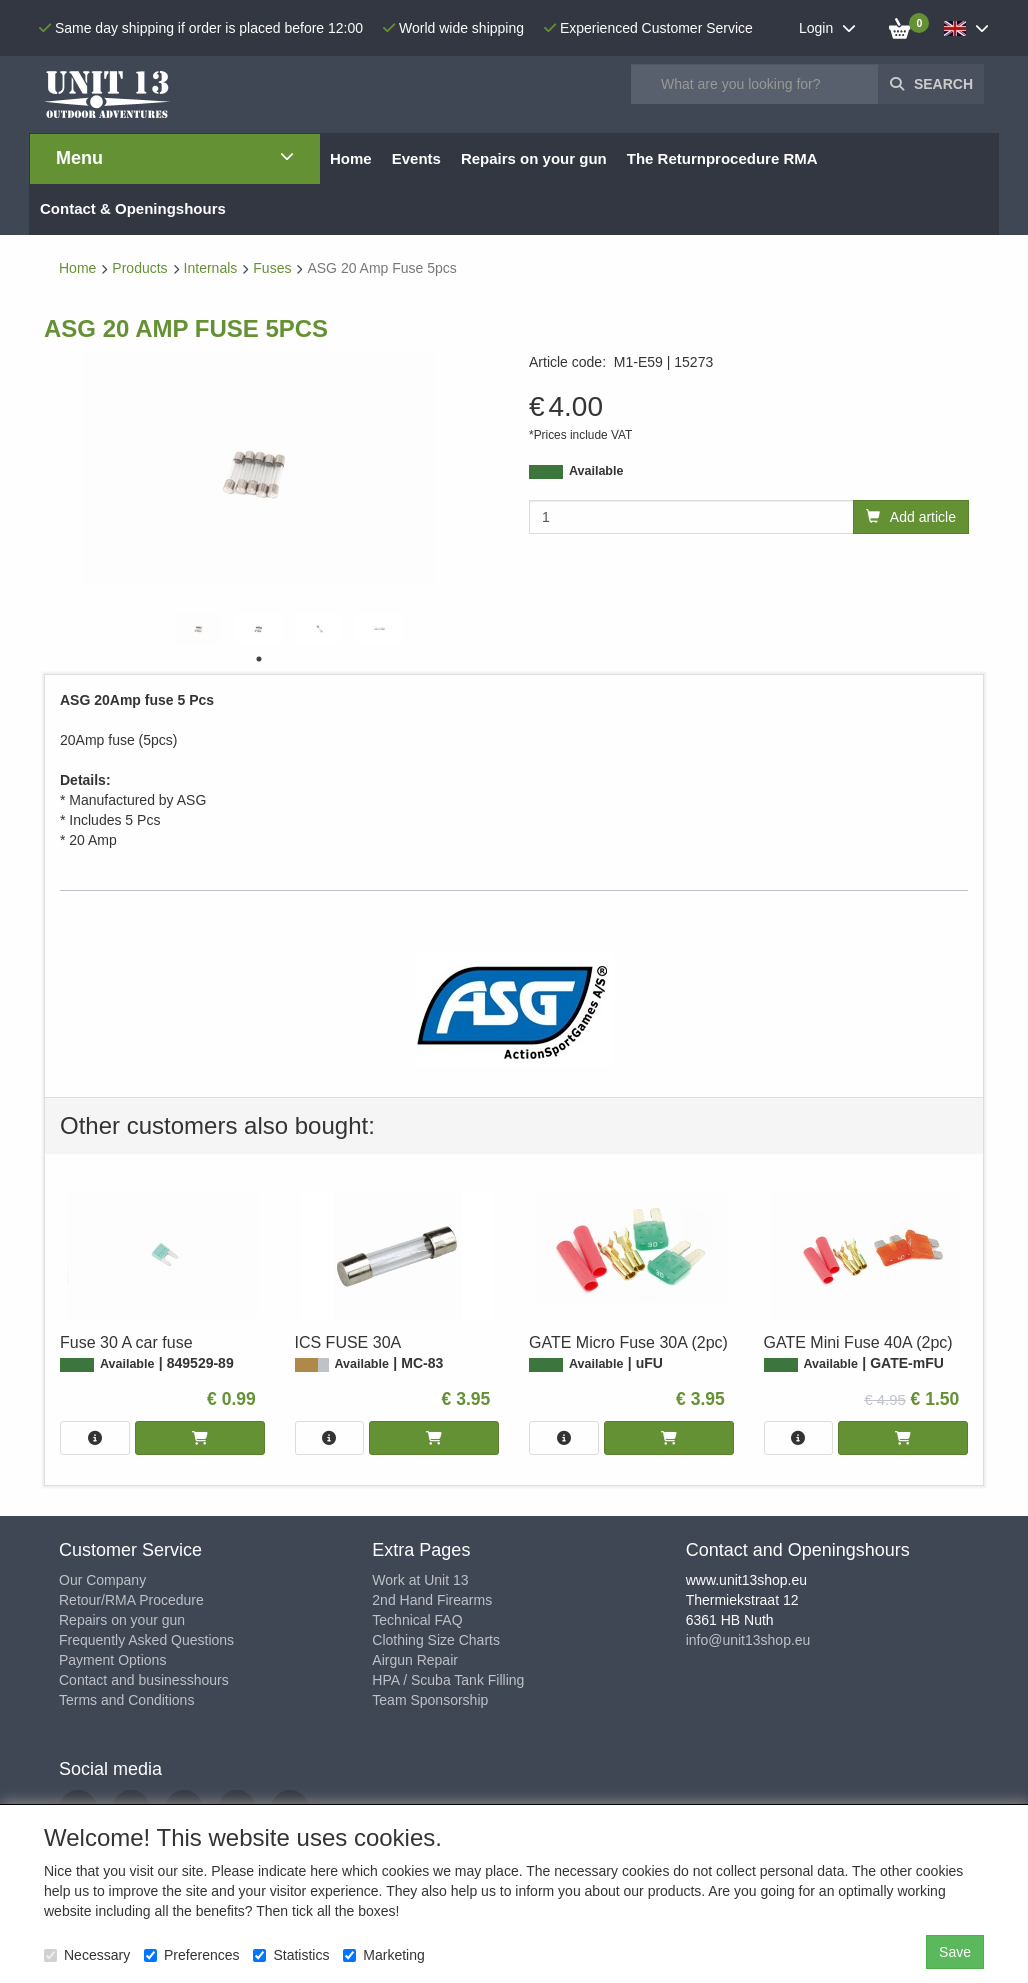 The image size is (1028, 1983). I want to click on [tabpanel], so click(199, 628).